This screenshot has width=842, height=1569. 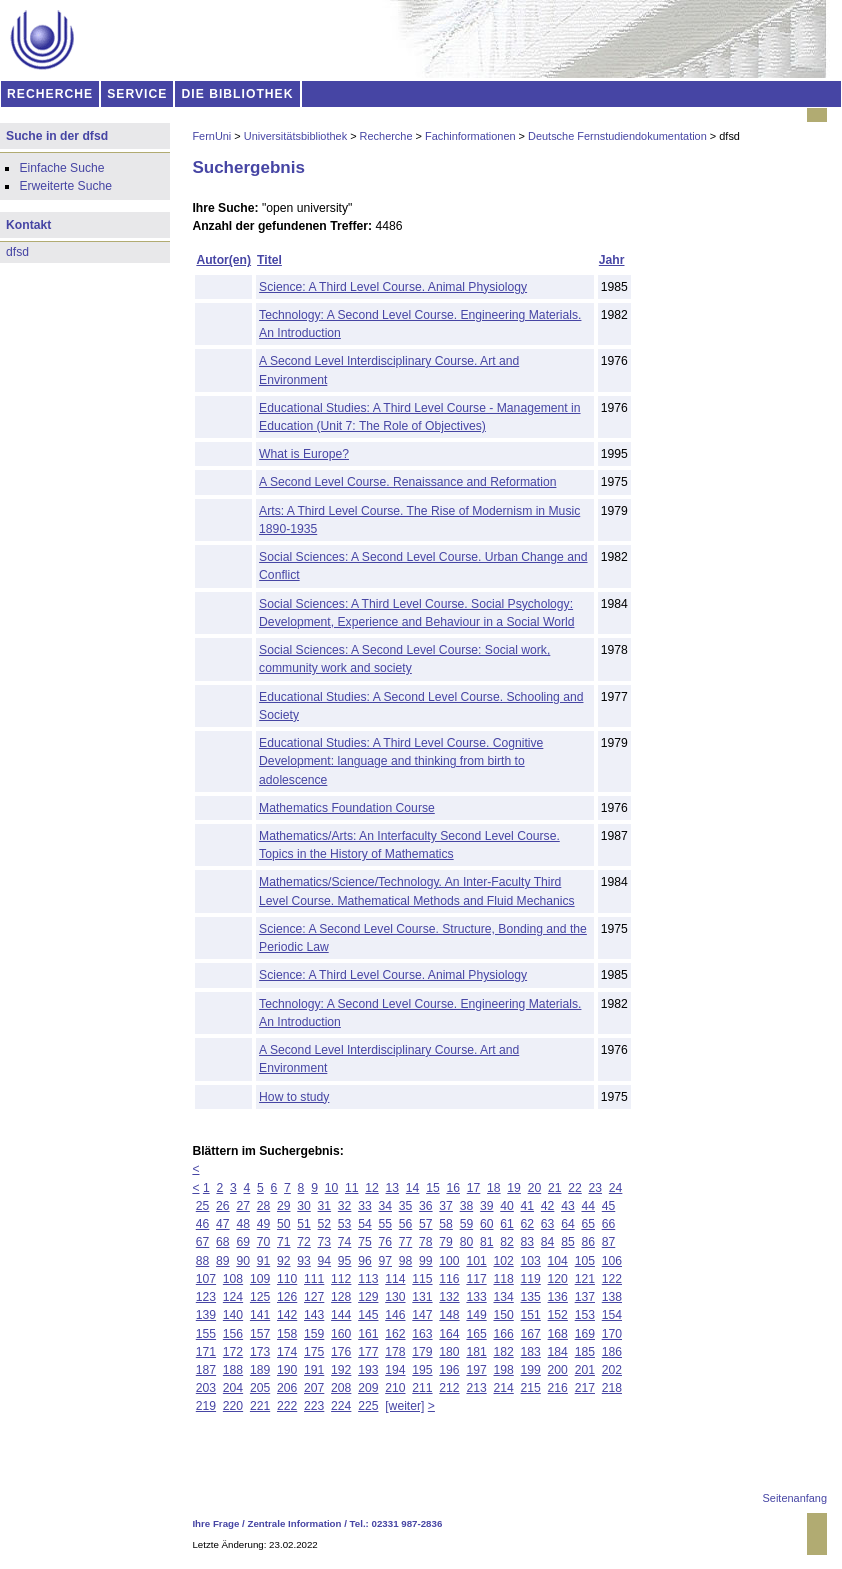 What do you see at coordinates (558, 1297) in the screenshot?
I see `136` at bounding box center [558, 1297].